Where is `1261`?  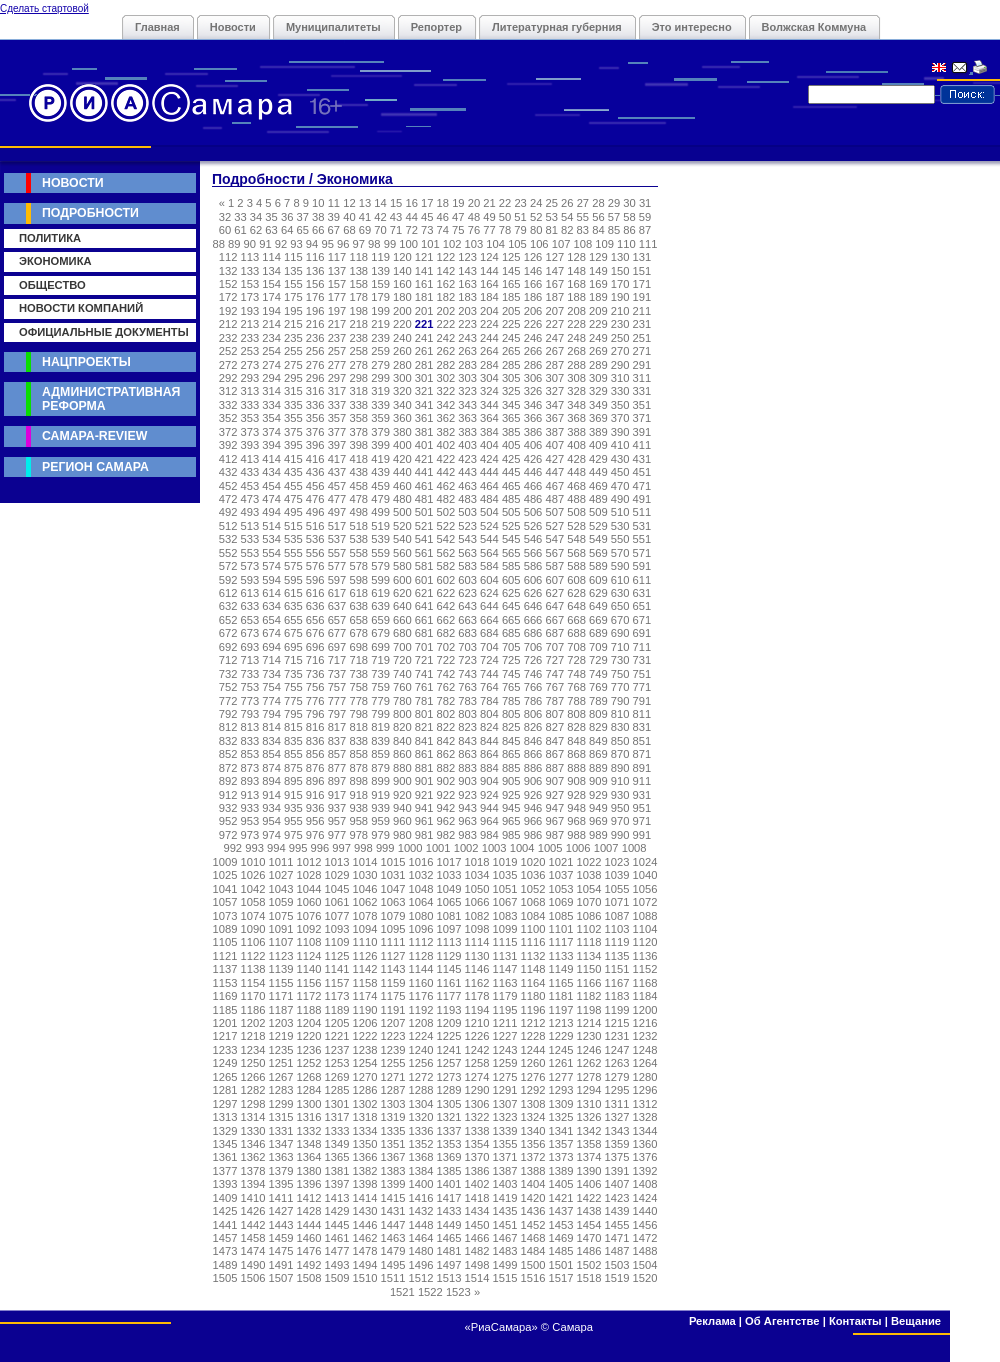 1261 is located at coordinates (561, 1063).